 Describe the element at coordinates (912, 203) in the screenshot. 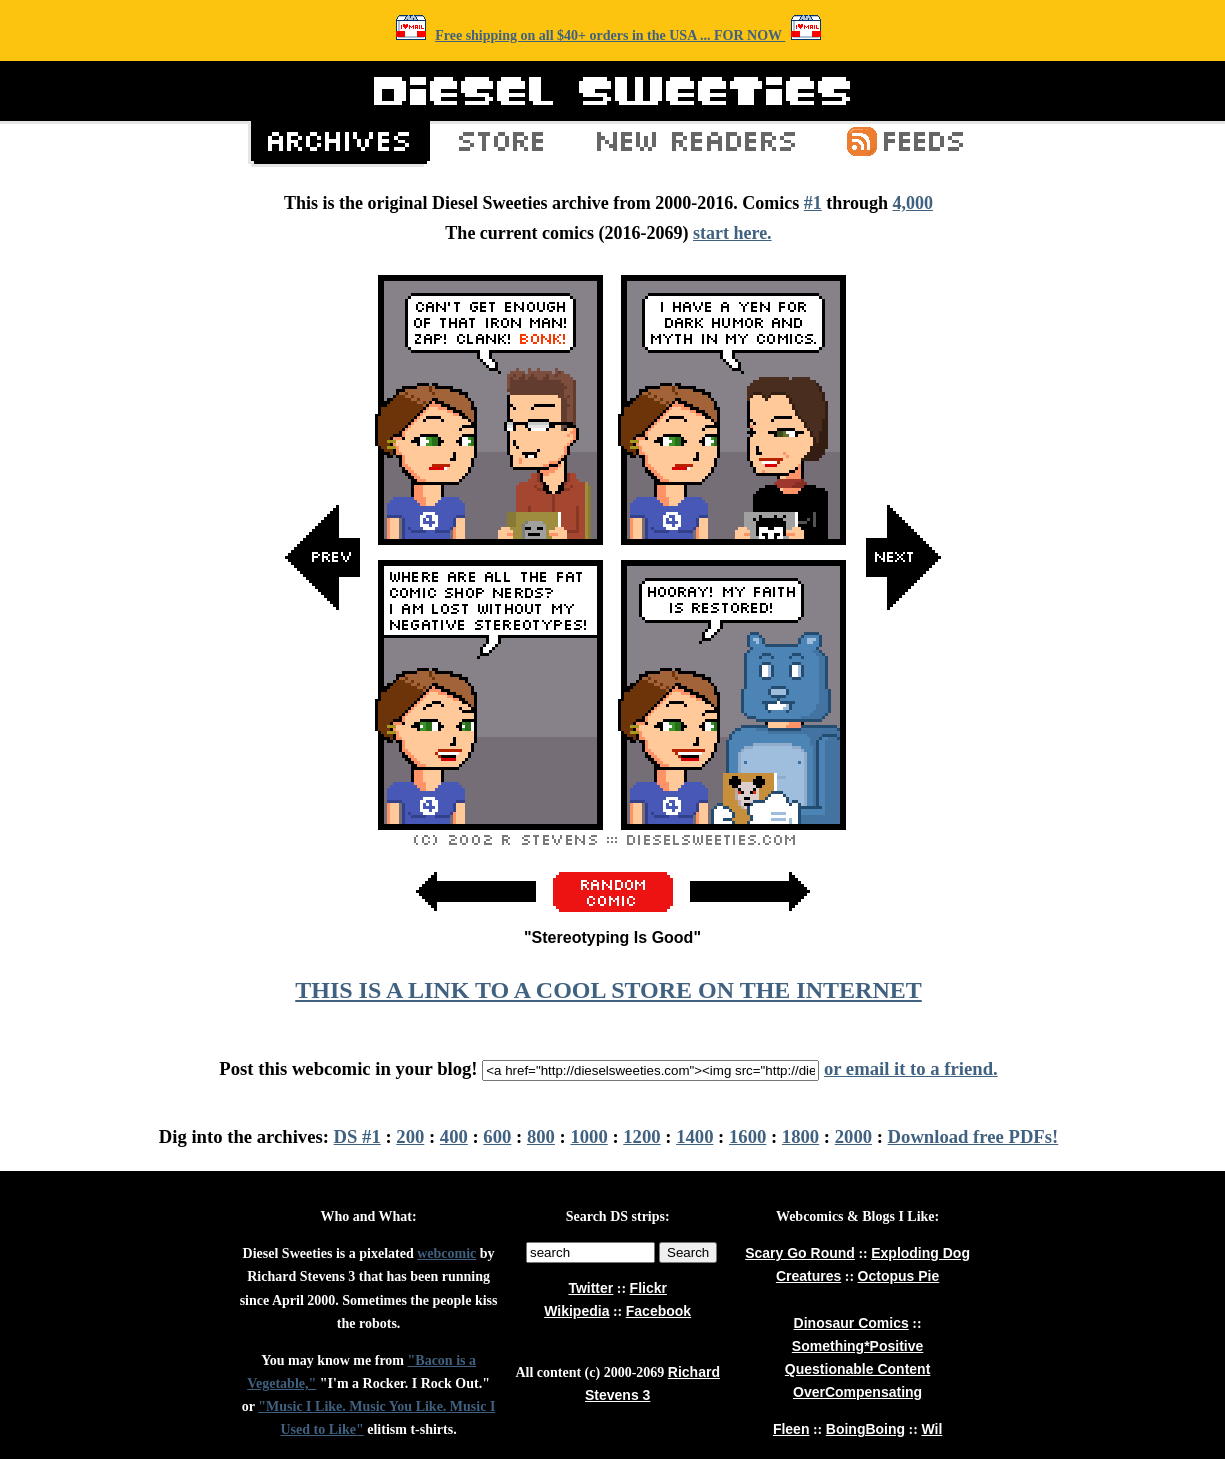

I see `4,000` at that location.